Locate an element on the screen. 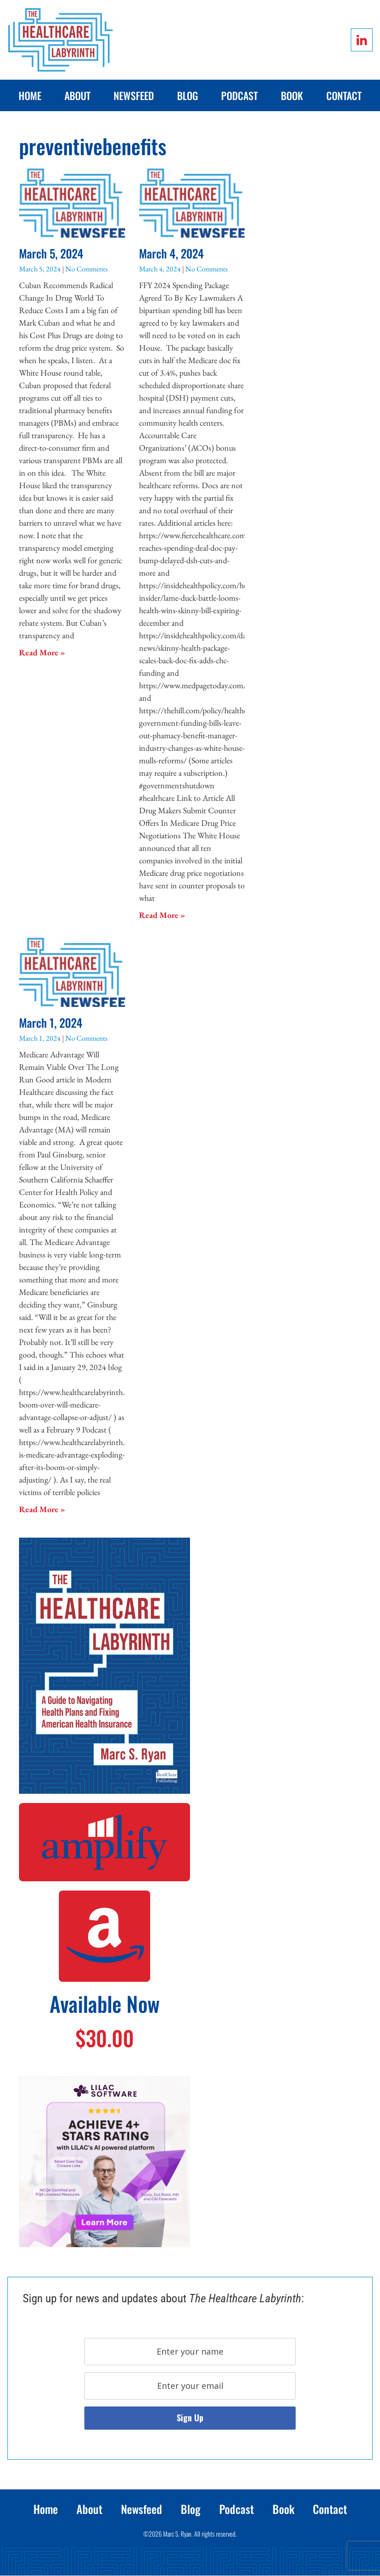 The height and width of the screenshot is (2576, 380). March 1, 2024 is located at coordinates (50, 1022).